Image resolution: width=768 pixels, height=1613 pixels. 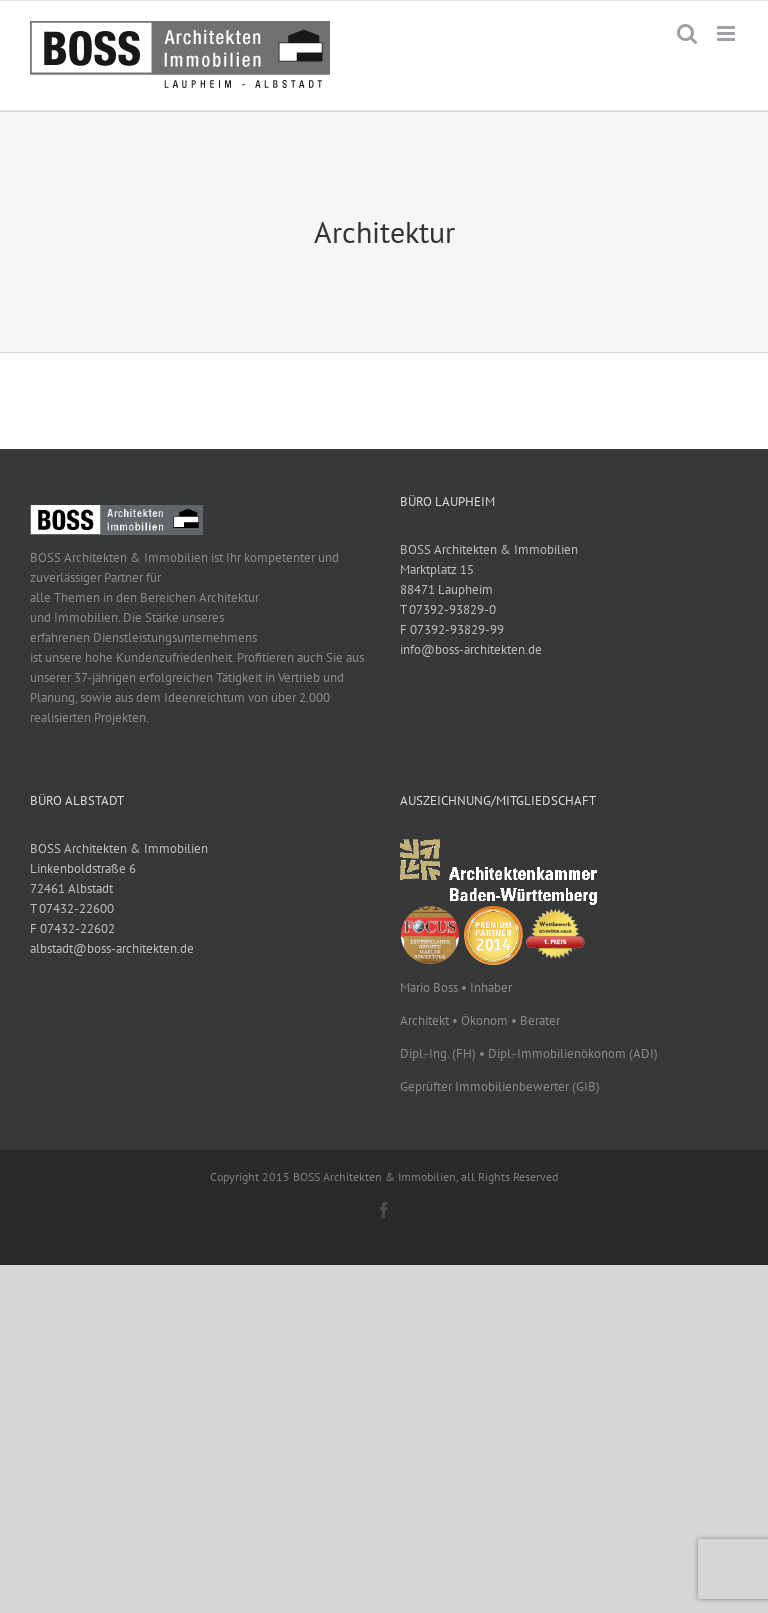 I want to click on Marktplatz 15, so click(x=437, y=569).